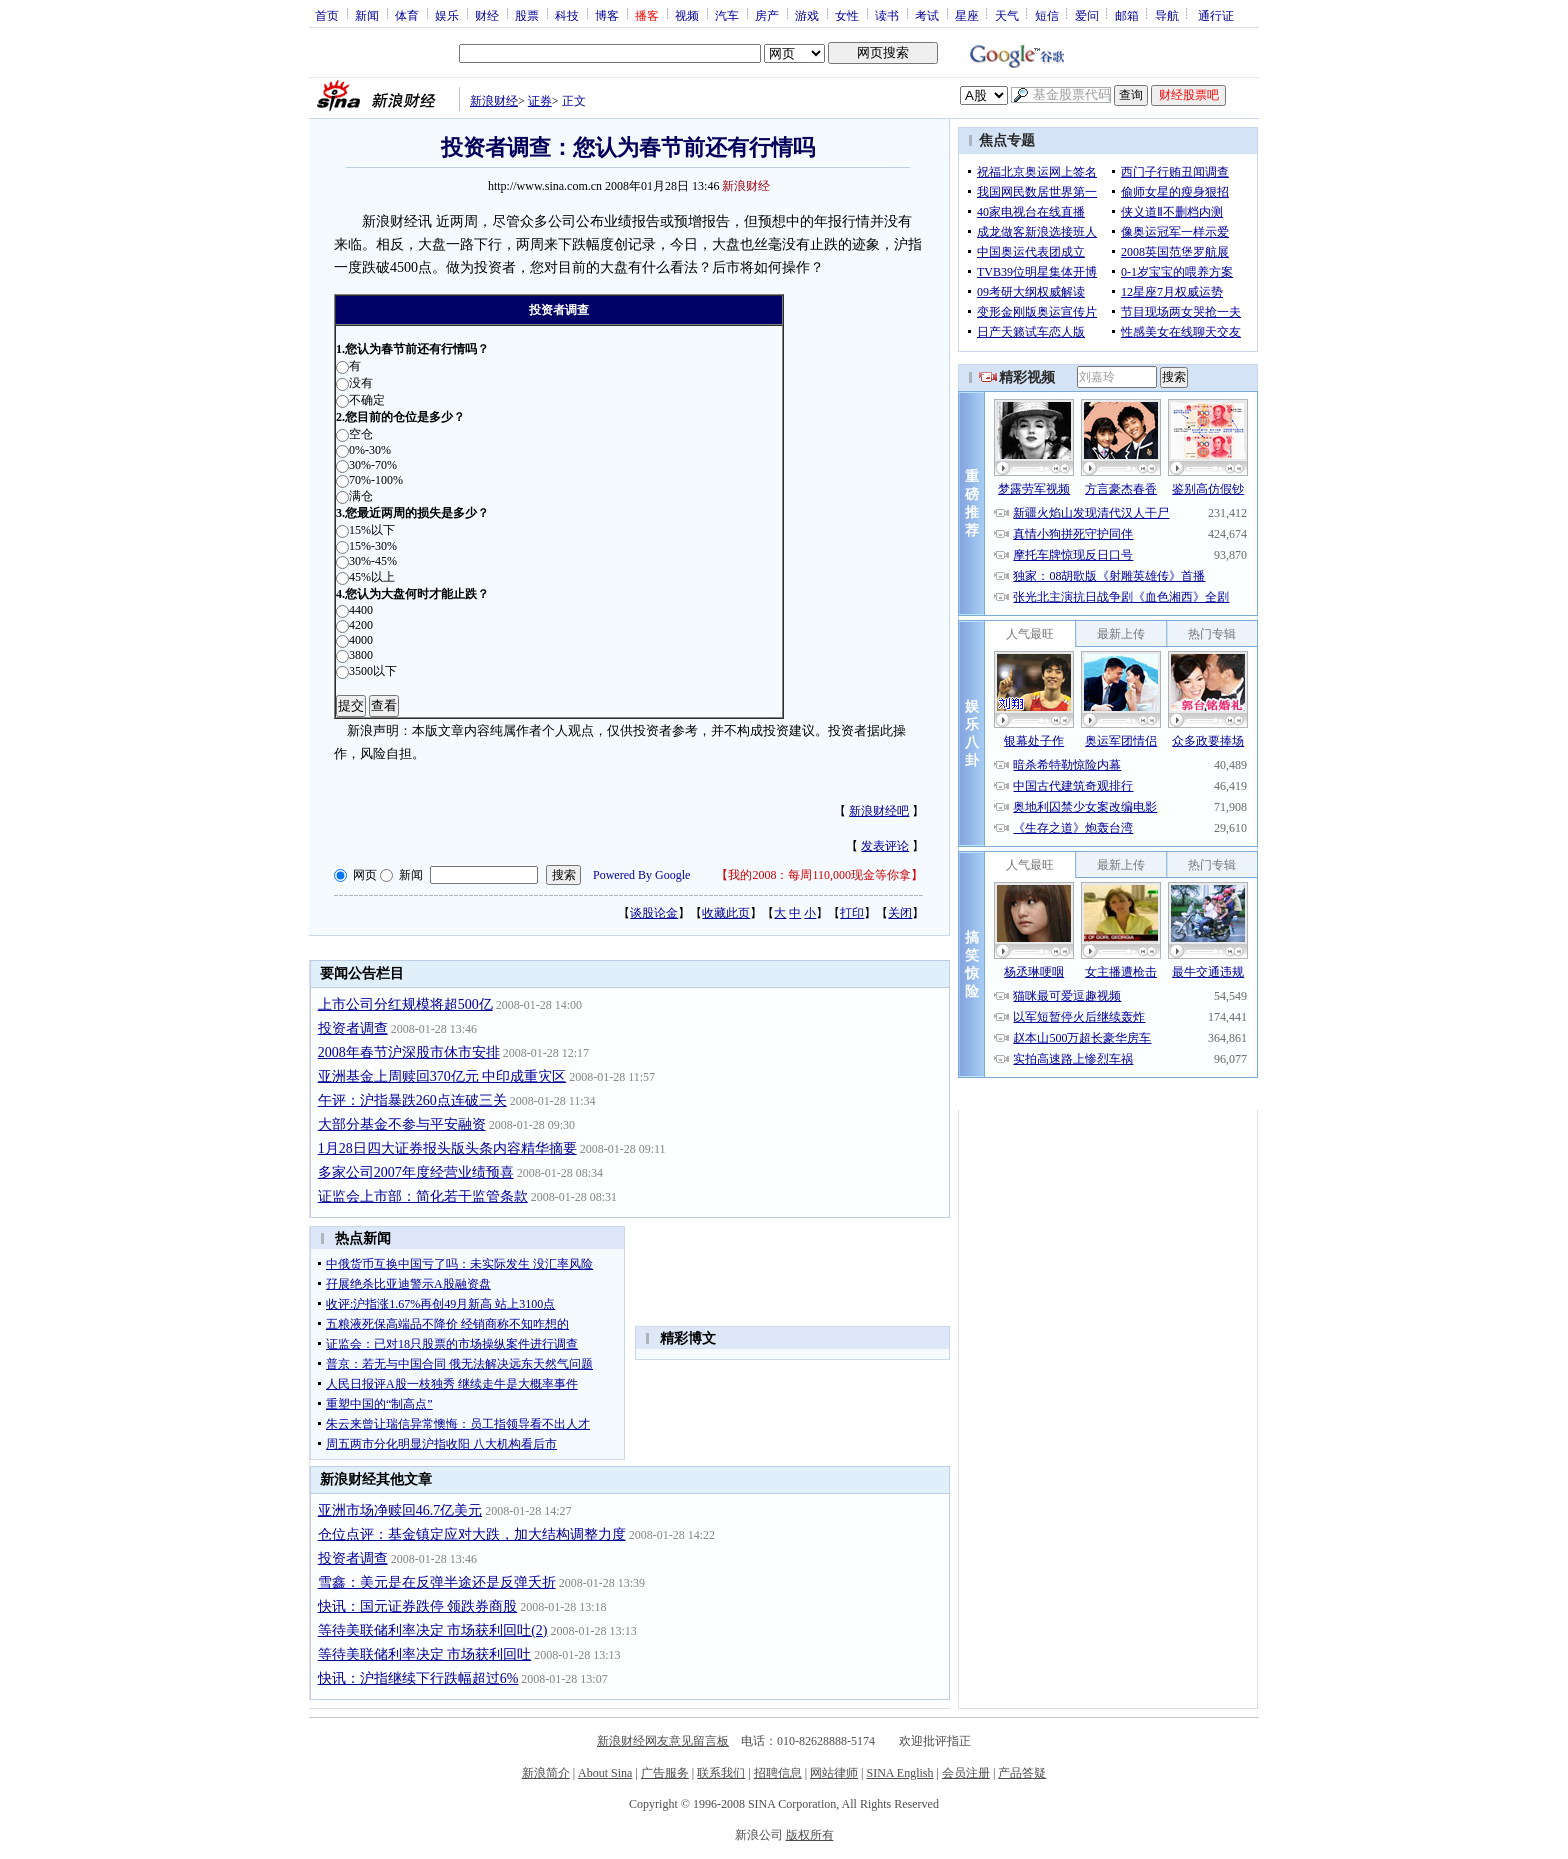 The image size is (1568, 1859). I want to click on 科技, so click(567, 15).